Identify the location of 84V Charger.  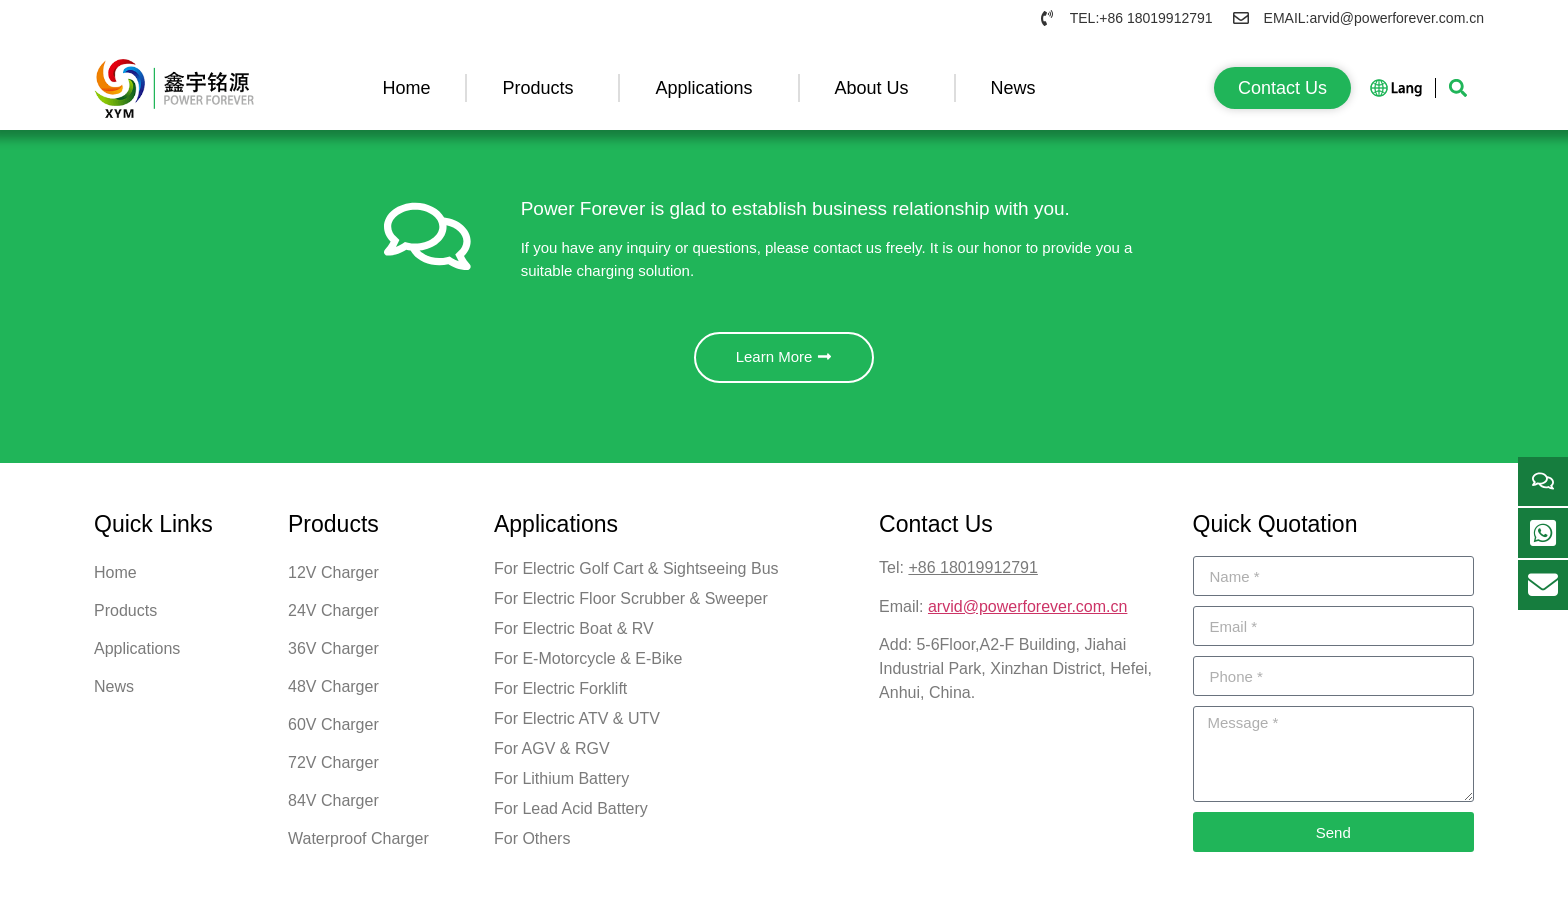
(333, 808).